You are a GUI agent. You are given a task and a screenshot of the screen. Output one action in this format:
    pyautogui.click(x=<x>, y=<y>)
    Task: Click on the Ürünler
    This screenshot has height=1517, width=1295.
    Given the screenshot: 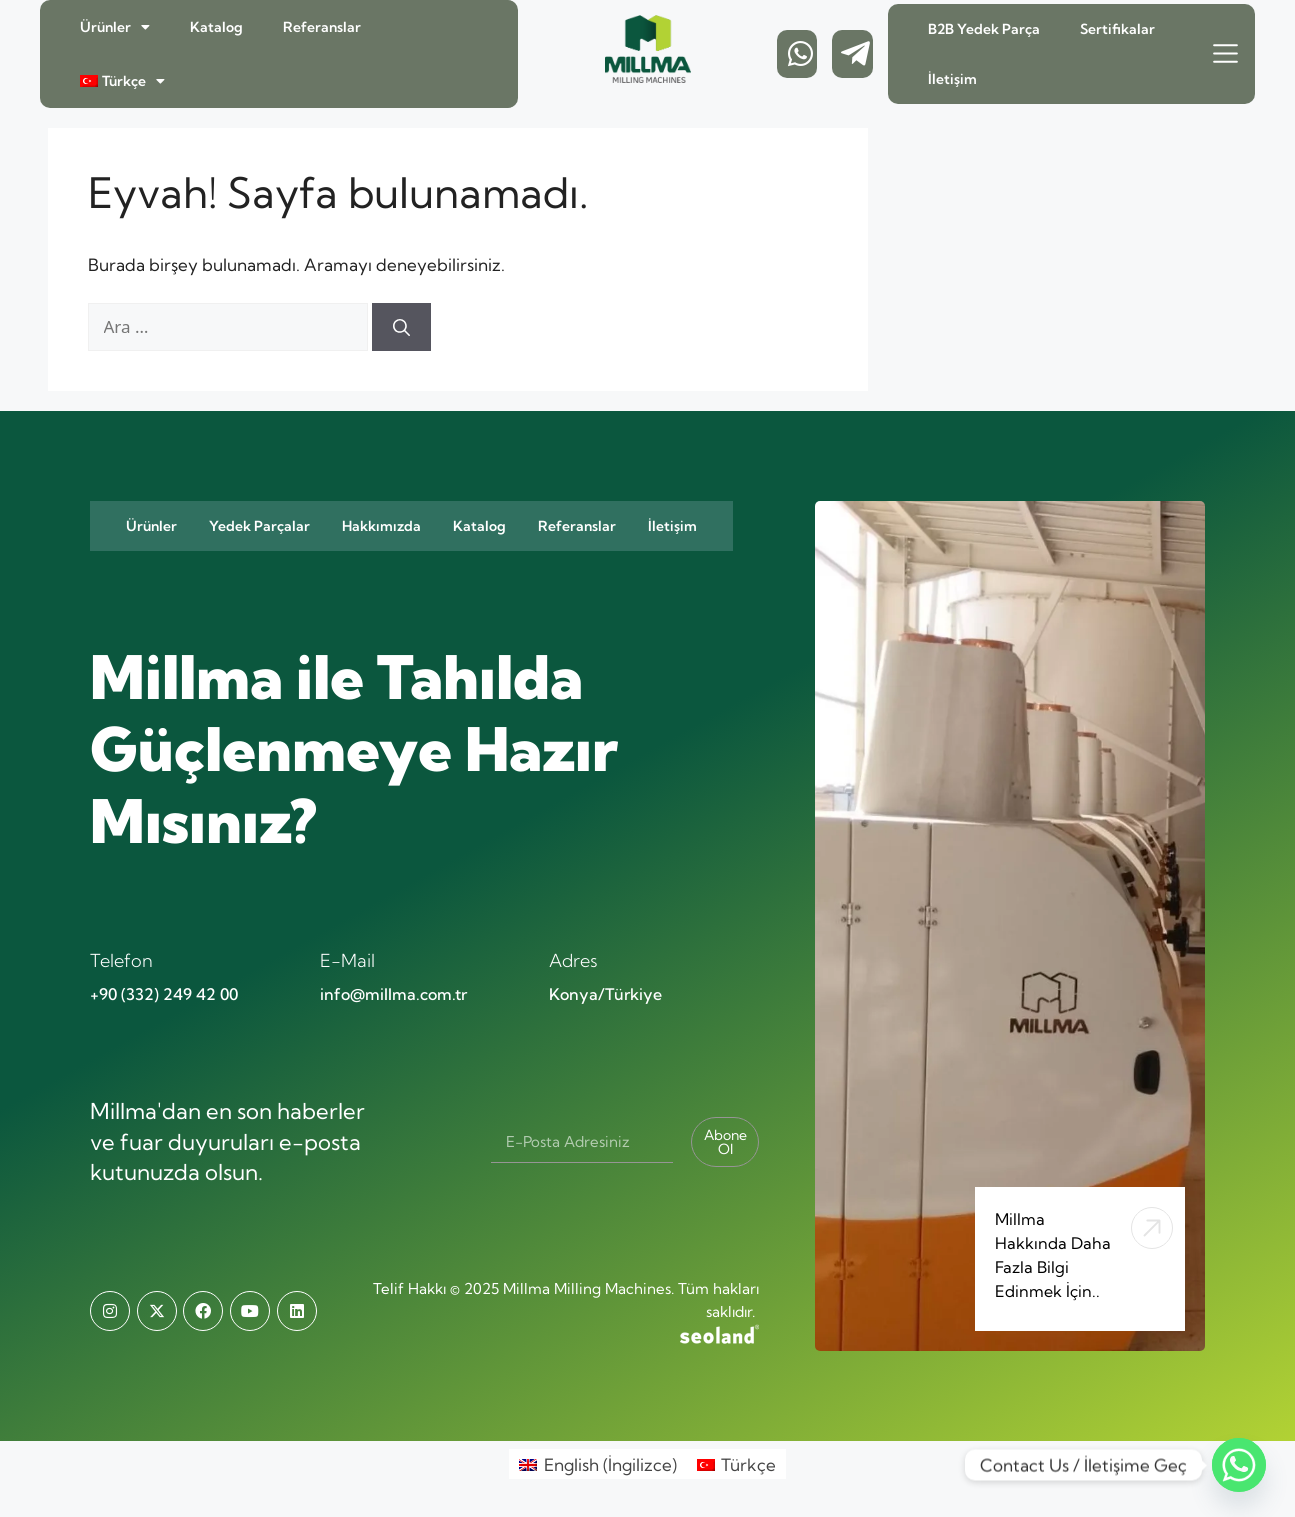 What is the action you would take?
    pyautogui.click(x=115, y=27)
    